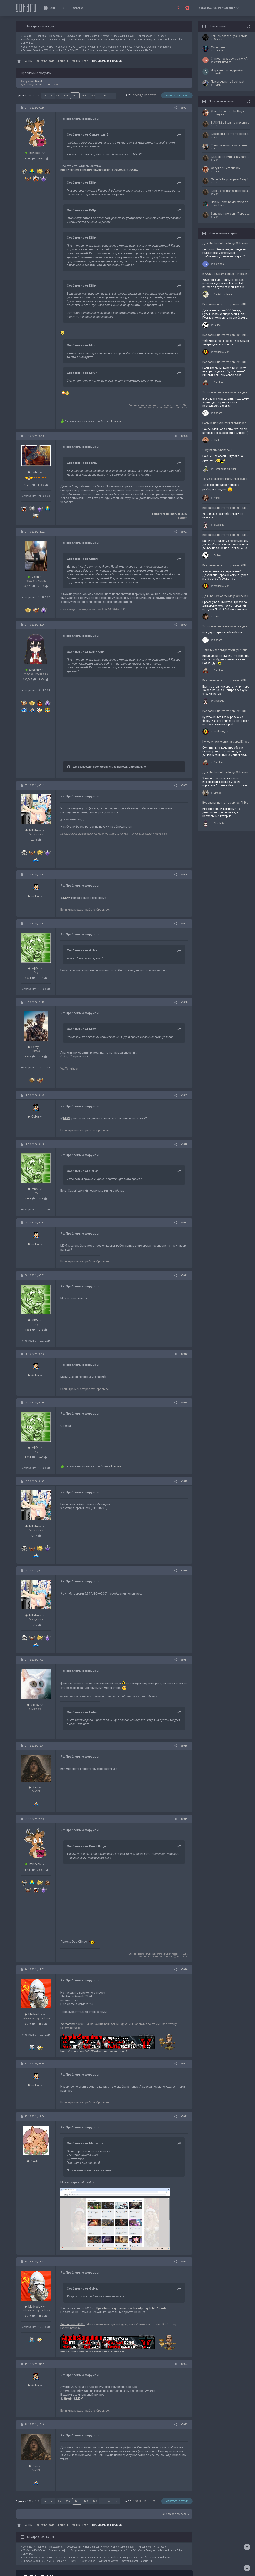  Describe the element at coordinates (35, 1819) in the screenshot. I see `01.12.2024, 23:06` at that location.